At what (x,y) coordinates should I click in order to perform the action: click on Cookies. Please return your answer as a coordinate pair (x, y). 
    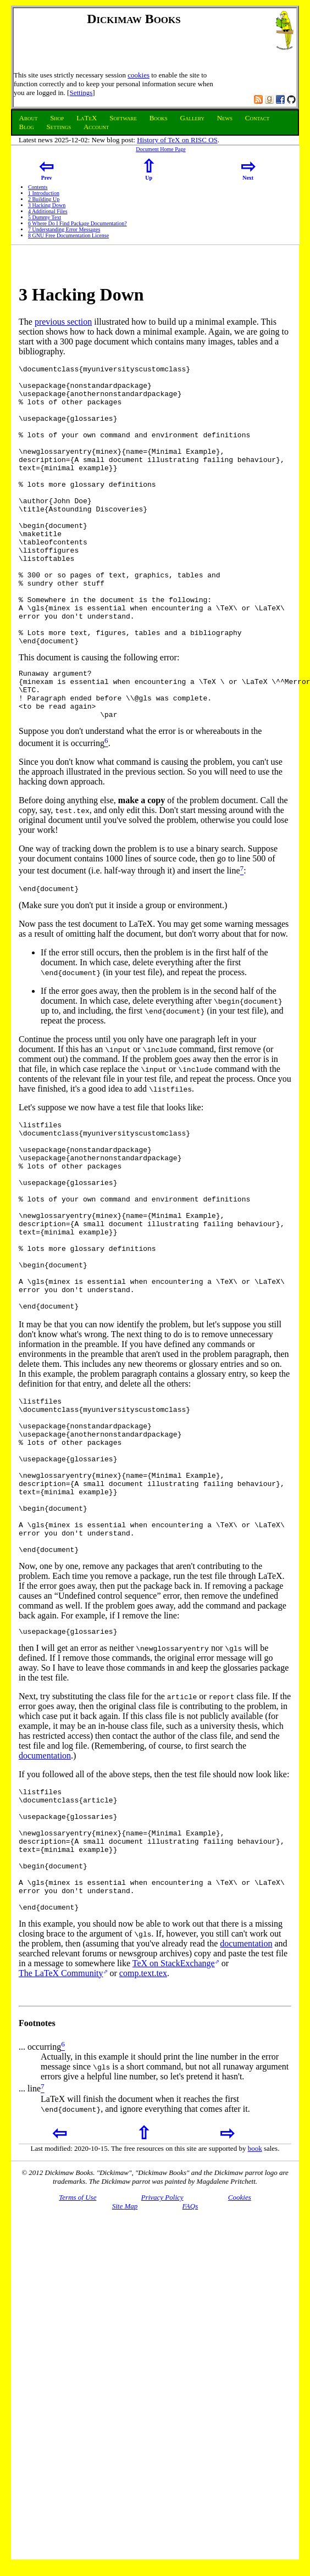
    Looking at the image, I should click on (239, 2360).